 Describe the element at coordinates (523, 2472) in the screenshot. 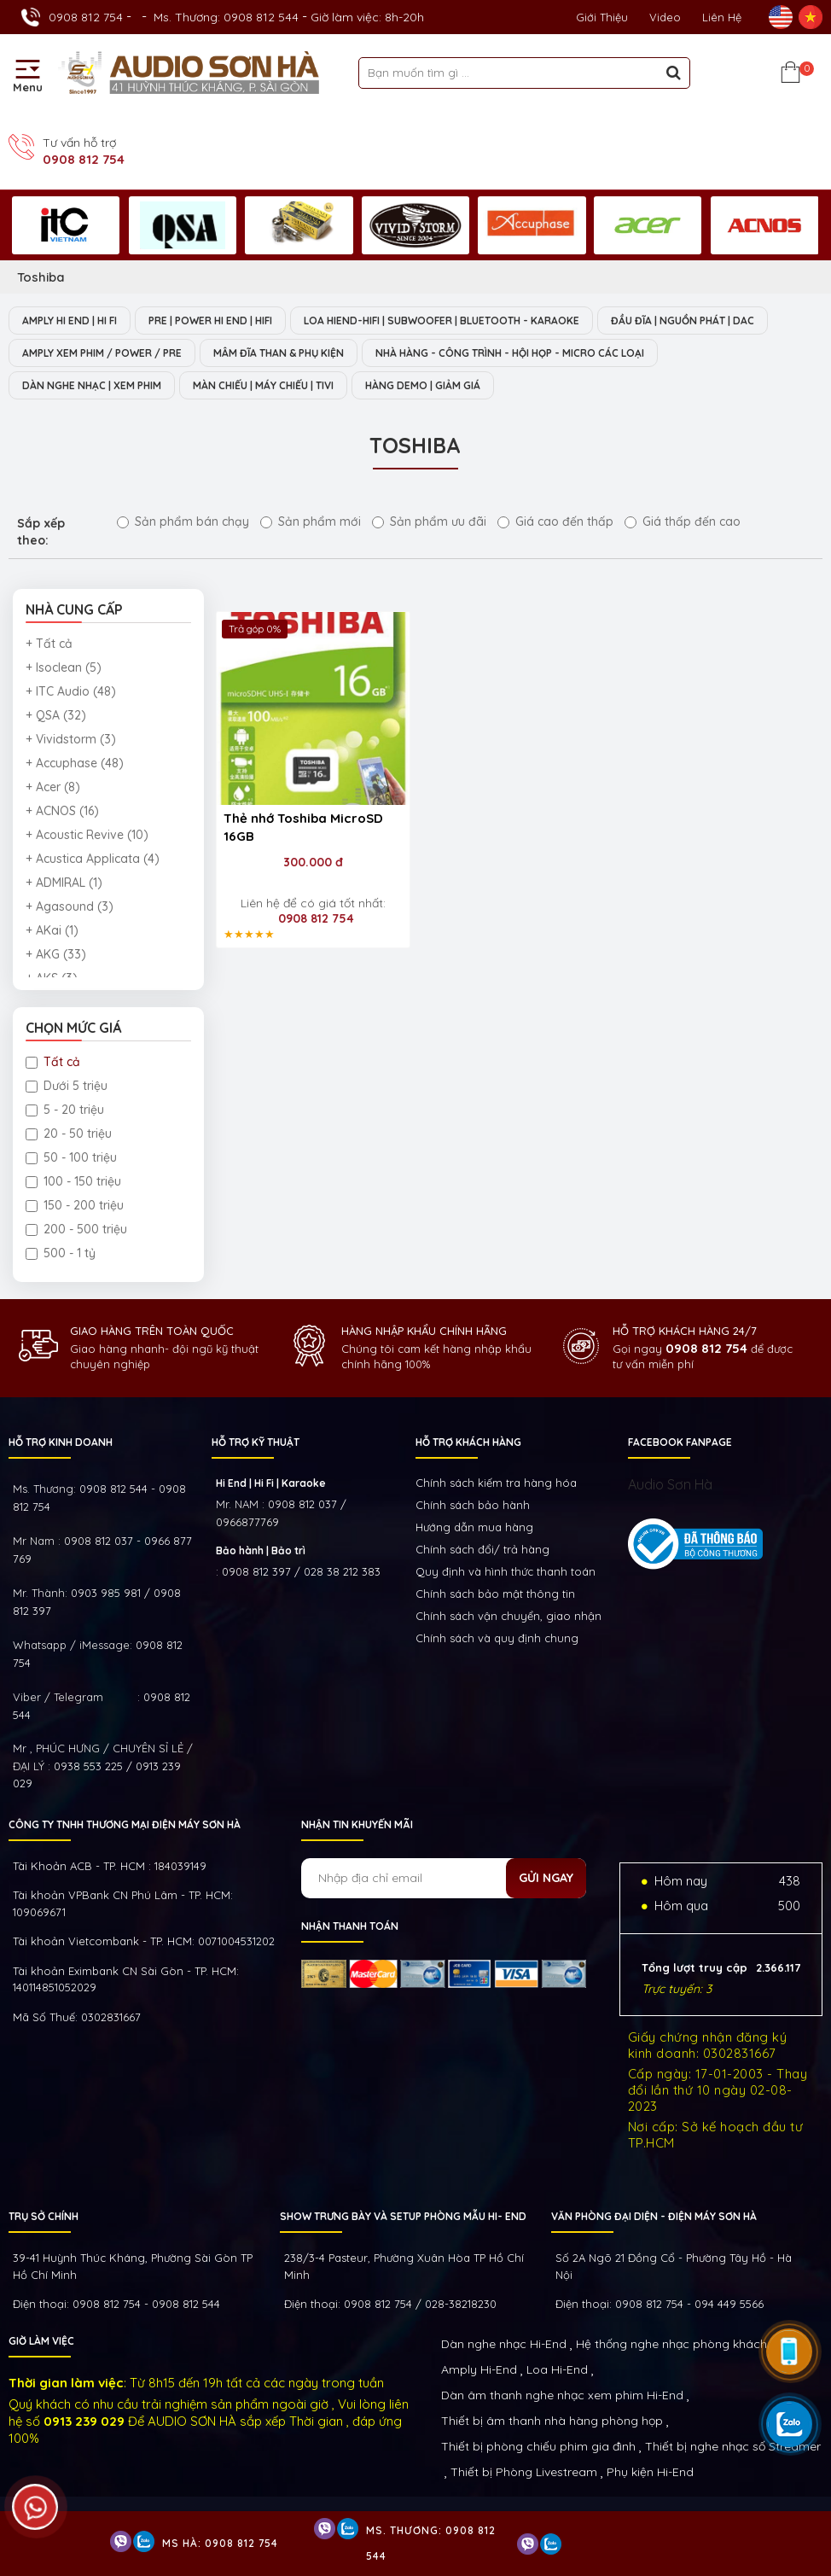

I see `Thiết bị Phòng Livestream` at that location.